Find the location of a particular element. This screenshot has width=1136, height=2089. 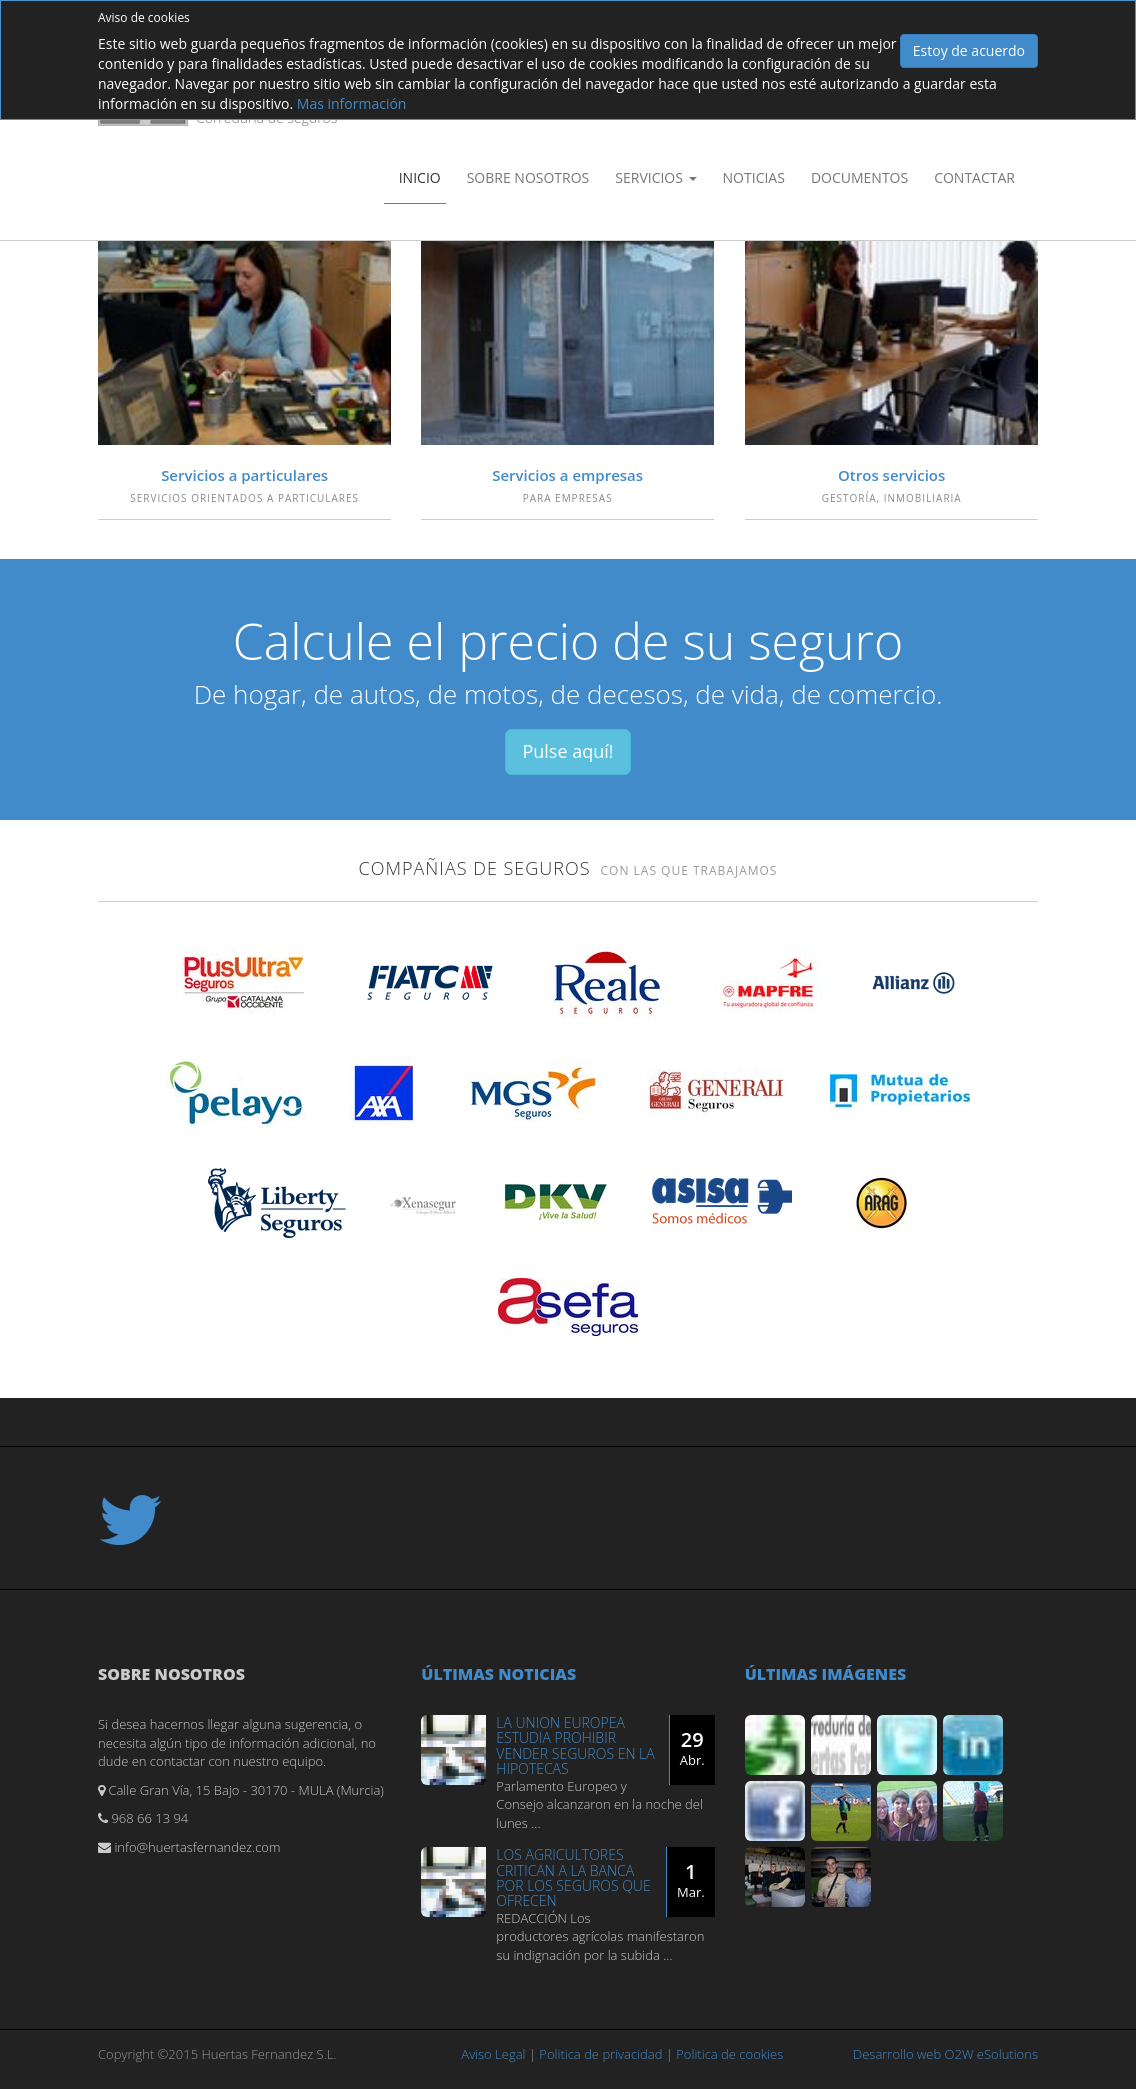

Desarrollo web O2W eSolutions is located at coordinates (945, 2054).